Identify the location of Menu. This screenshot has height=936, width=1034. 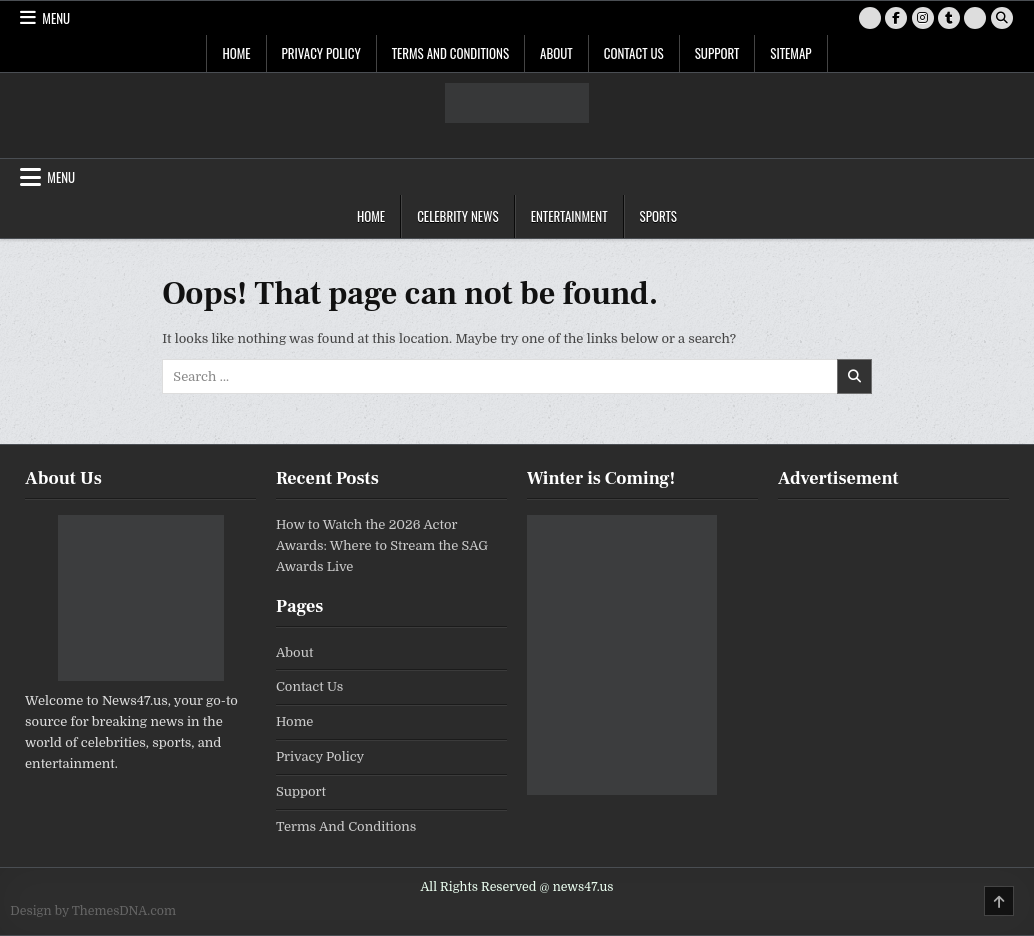
(56, 18).